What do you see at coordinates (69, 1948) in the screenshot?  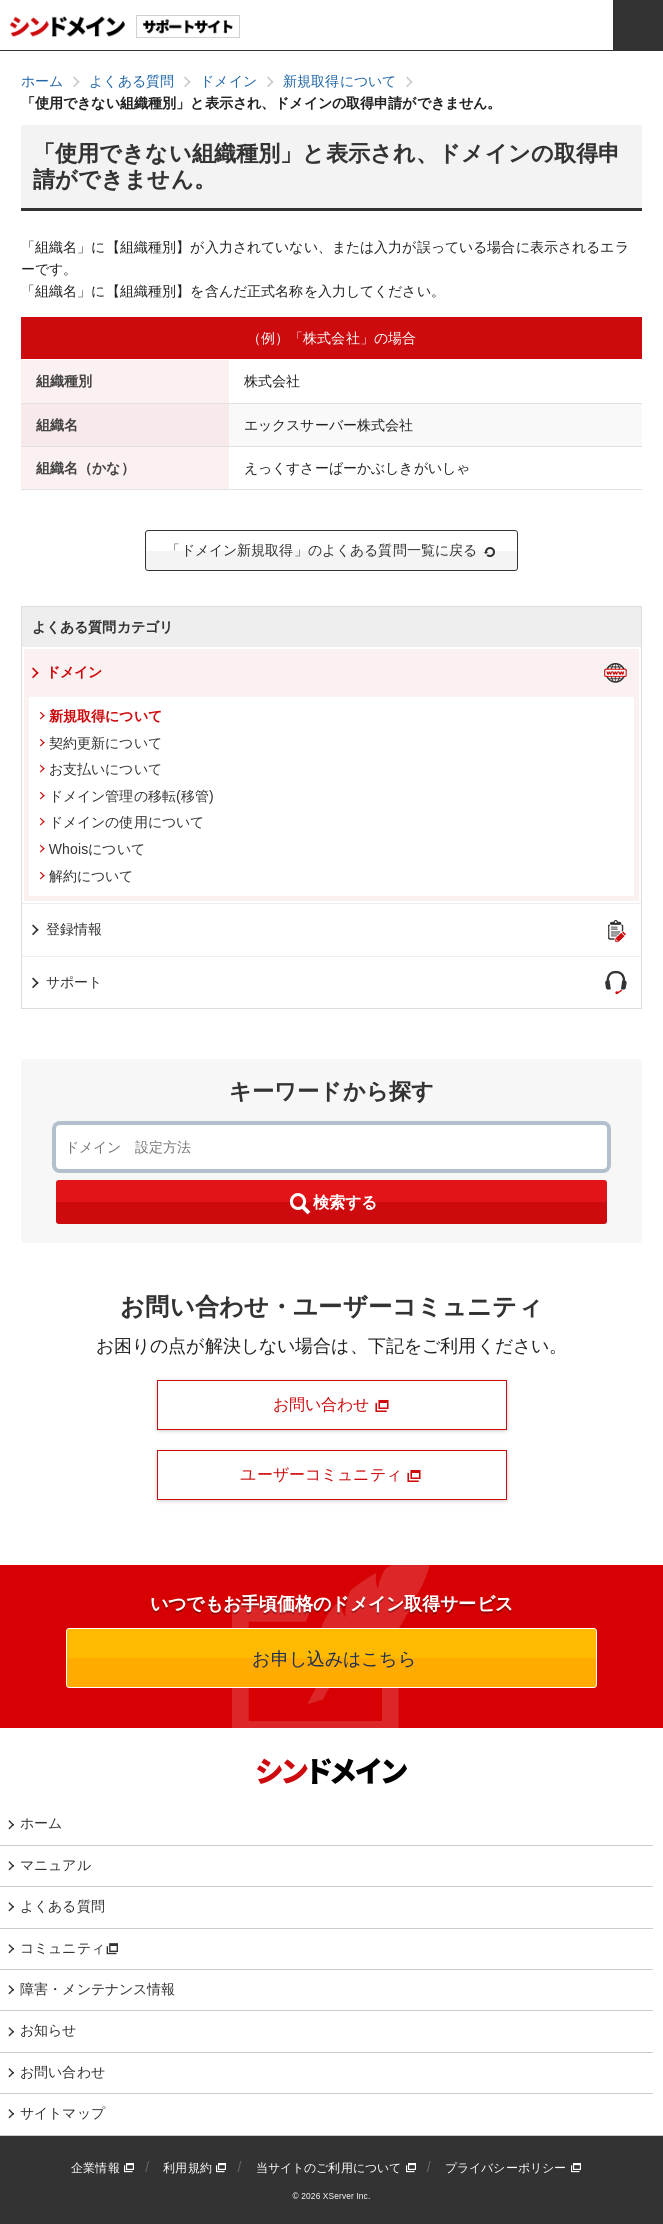 I see `コミュニティ` at bounding box center [69, 1948].